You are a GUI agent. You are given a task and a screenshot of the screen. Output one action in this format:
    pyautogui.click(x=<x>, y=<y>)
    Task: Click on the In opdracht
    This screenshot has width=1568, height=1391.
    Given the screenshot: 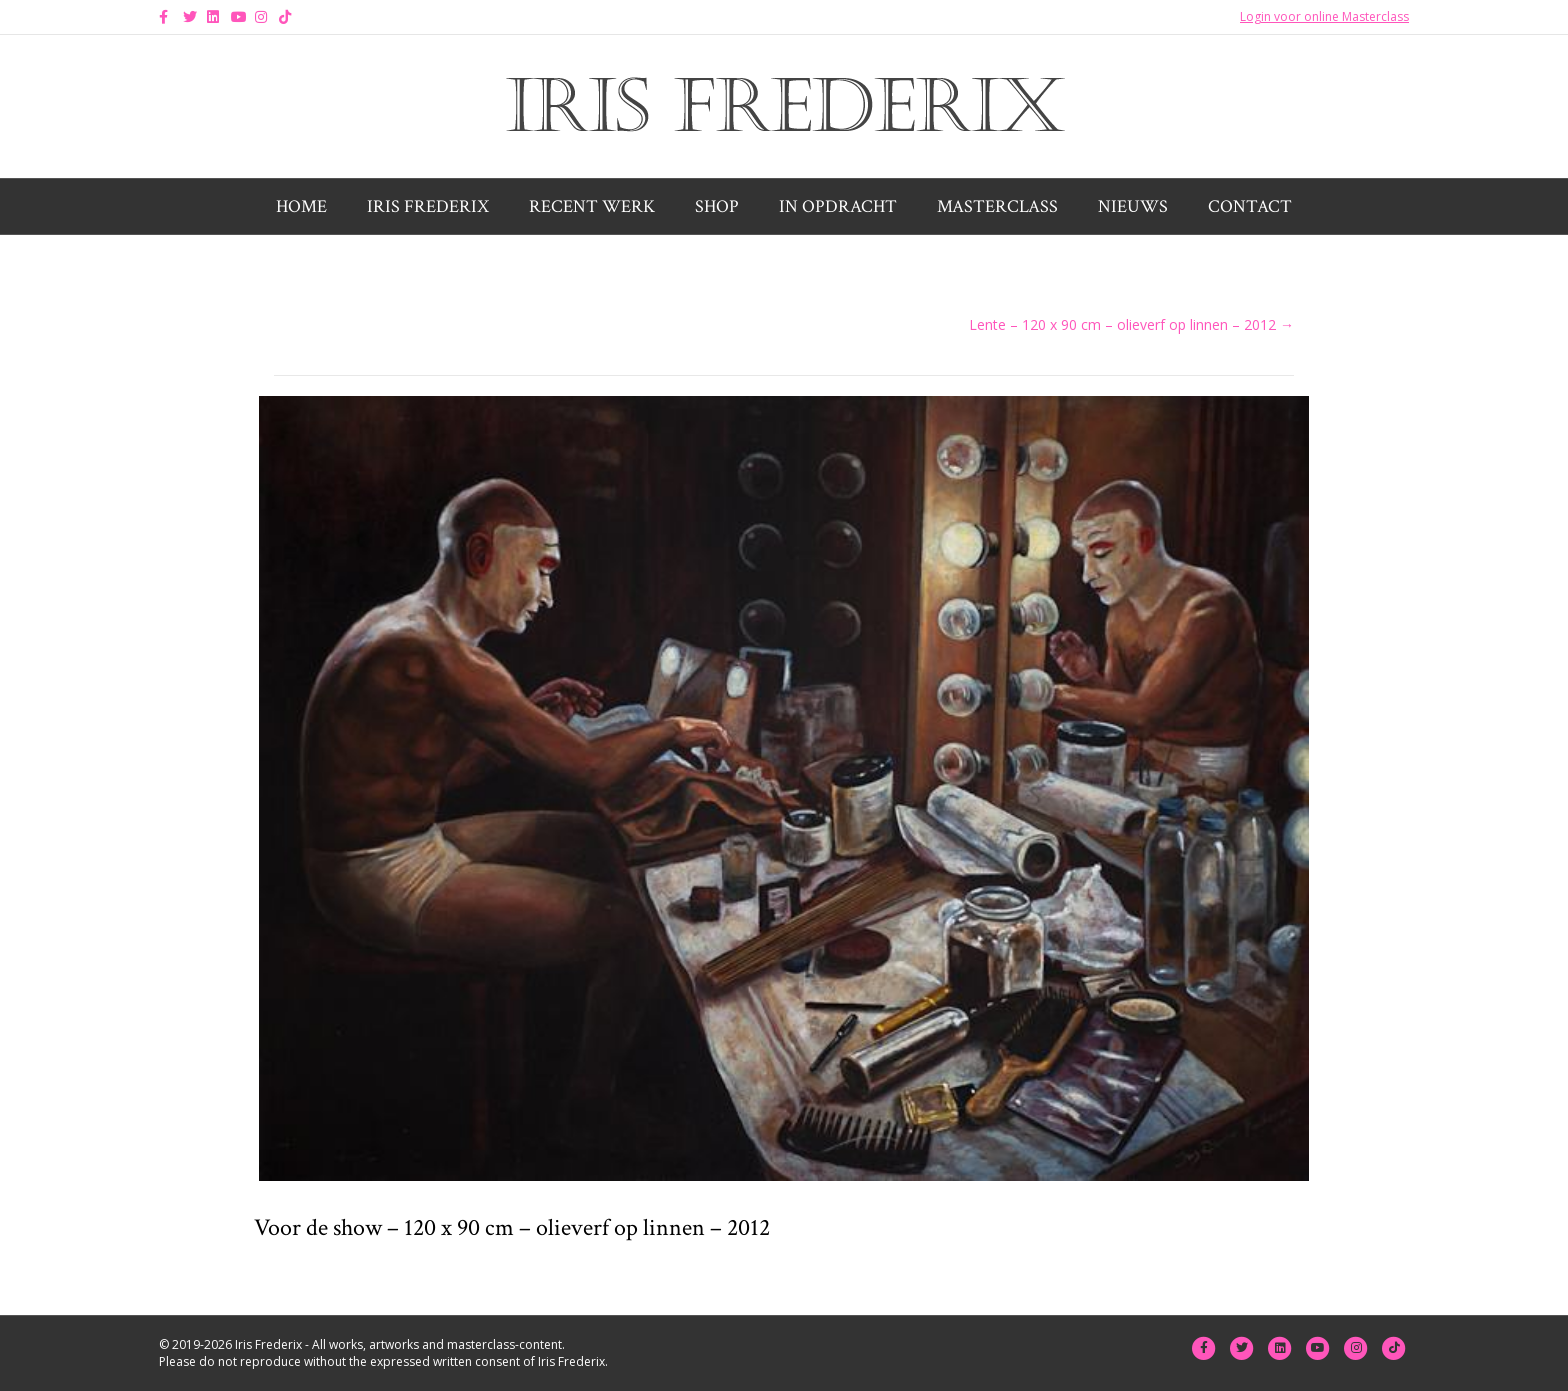 What is the action you would take?
    pyautogui.click(x=838, y=206)
    